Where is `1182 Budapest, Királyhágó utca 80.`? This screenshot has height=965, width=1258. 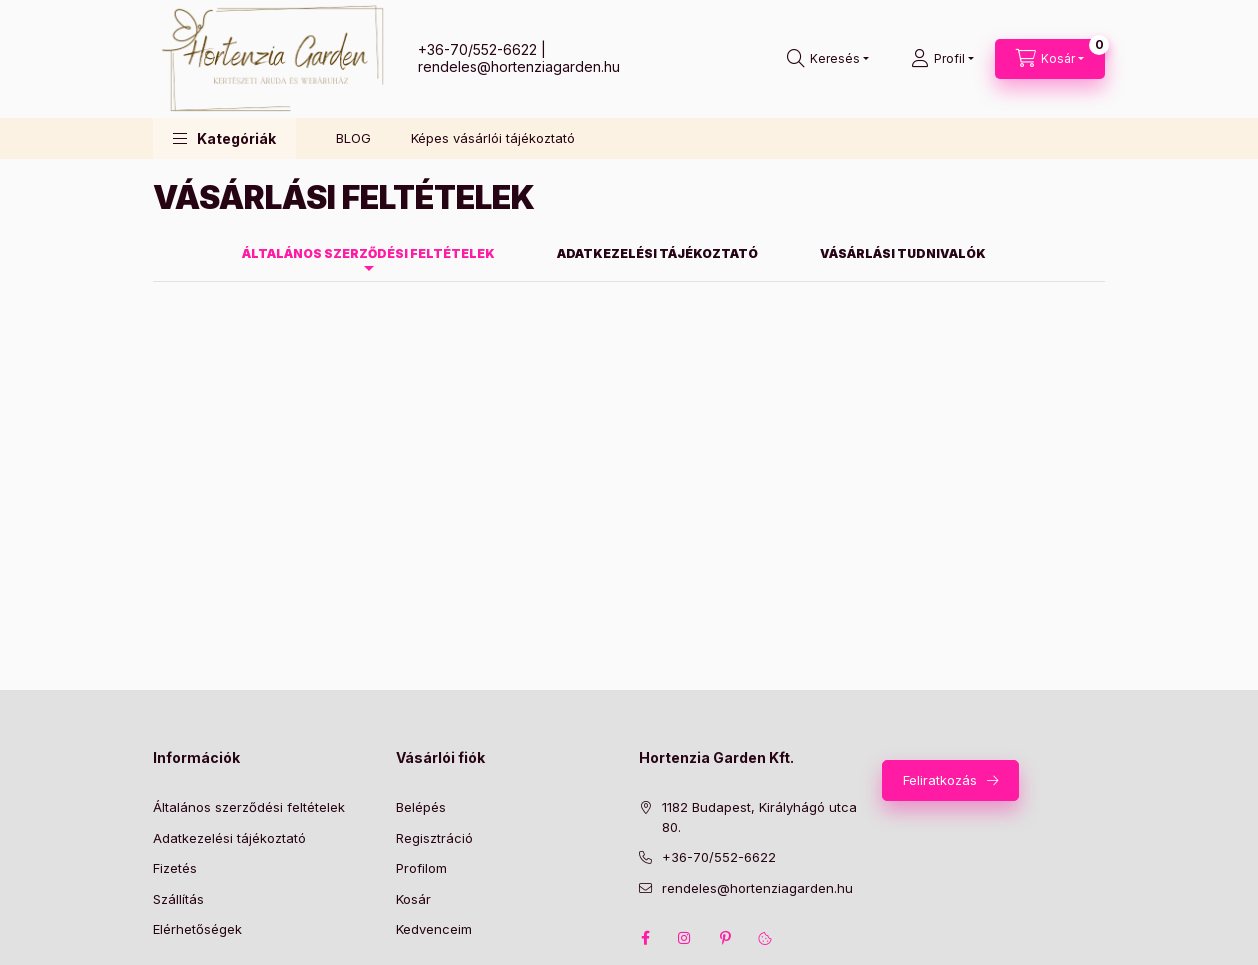 1182 Budapest, Királyhágó utca 80. is located at coordinates (759, 817).